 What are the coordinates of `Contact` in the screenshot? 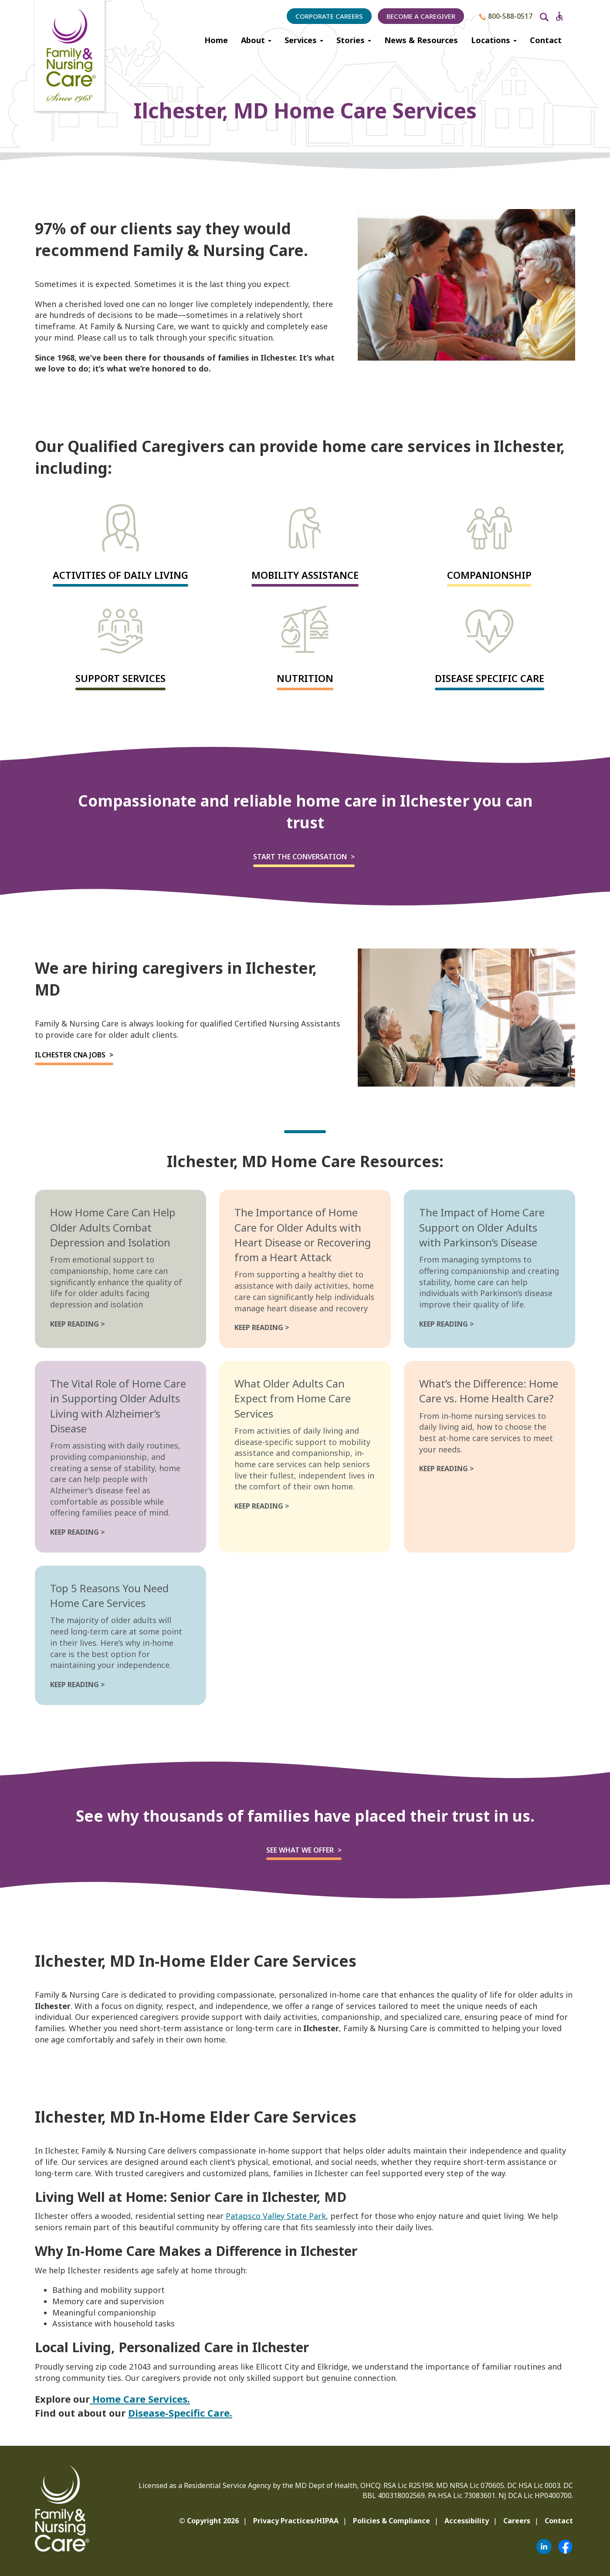 It's located at (546, 40).